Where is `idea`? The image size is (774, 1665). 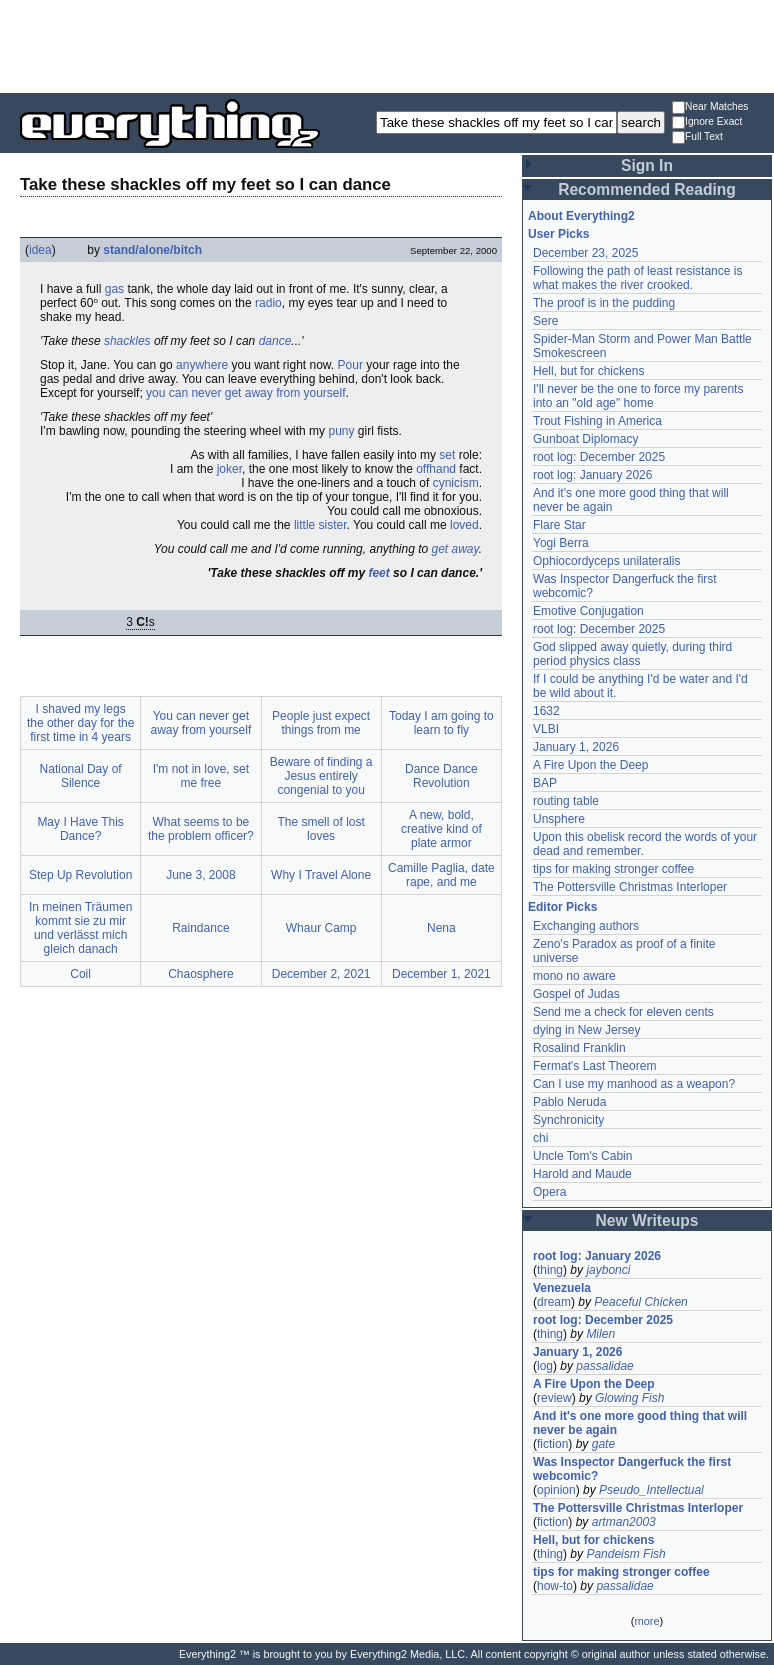
idea is located at coordinates (40, 250).